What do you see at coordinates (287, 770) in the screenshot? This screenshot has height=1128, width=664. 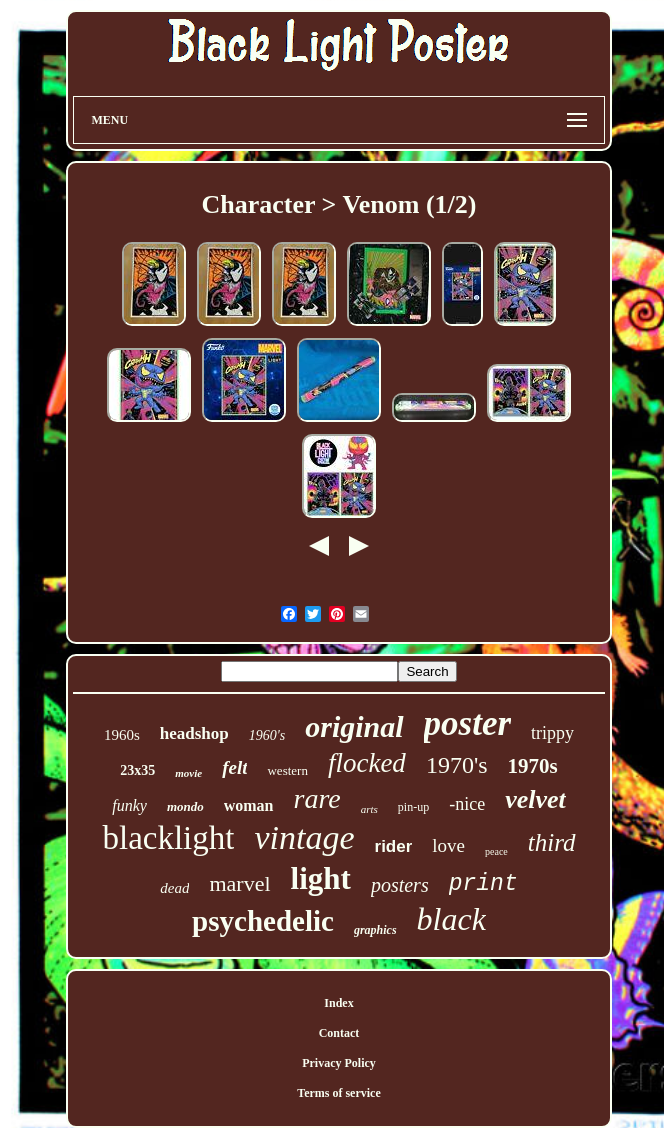 I see `western` at bounding box center [287, 770].